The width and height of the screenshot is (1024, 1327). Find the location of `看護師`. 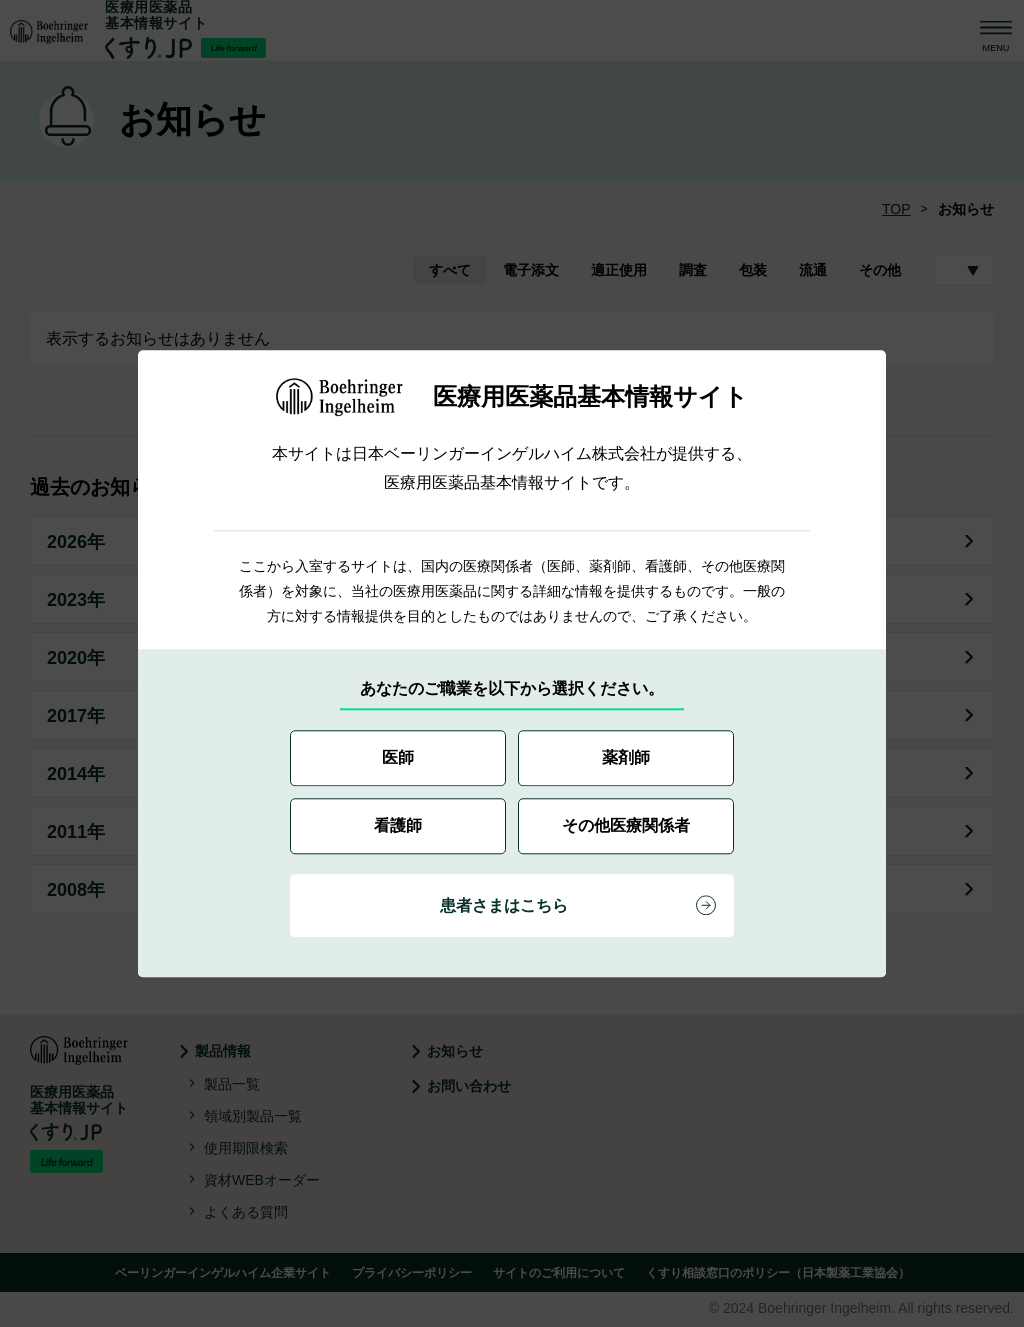

看護師 is located at coordinates (398, 825).